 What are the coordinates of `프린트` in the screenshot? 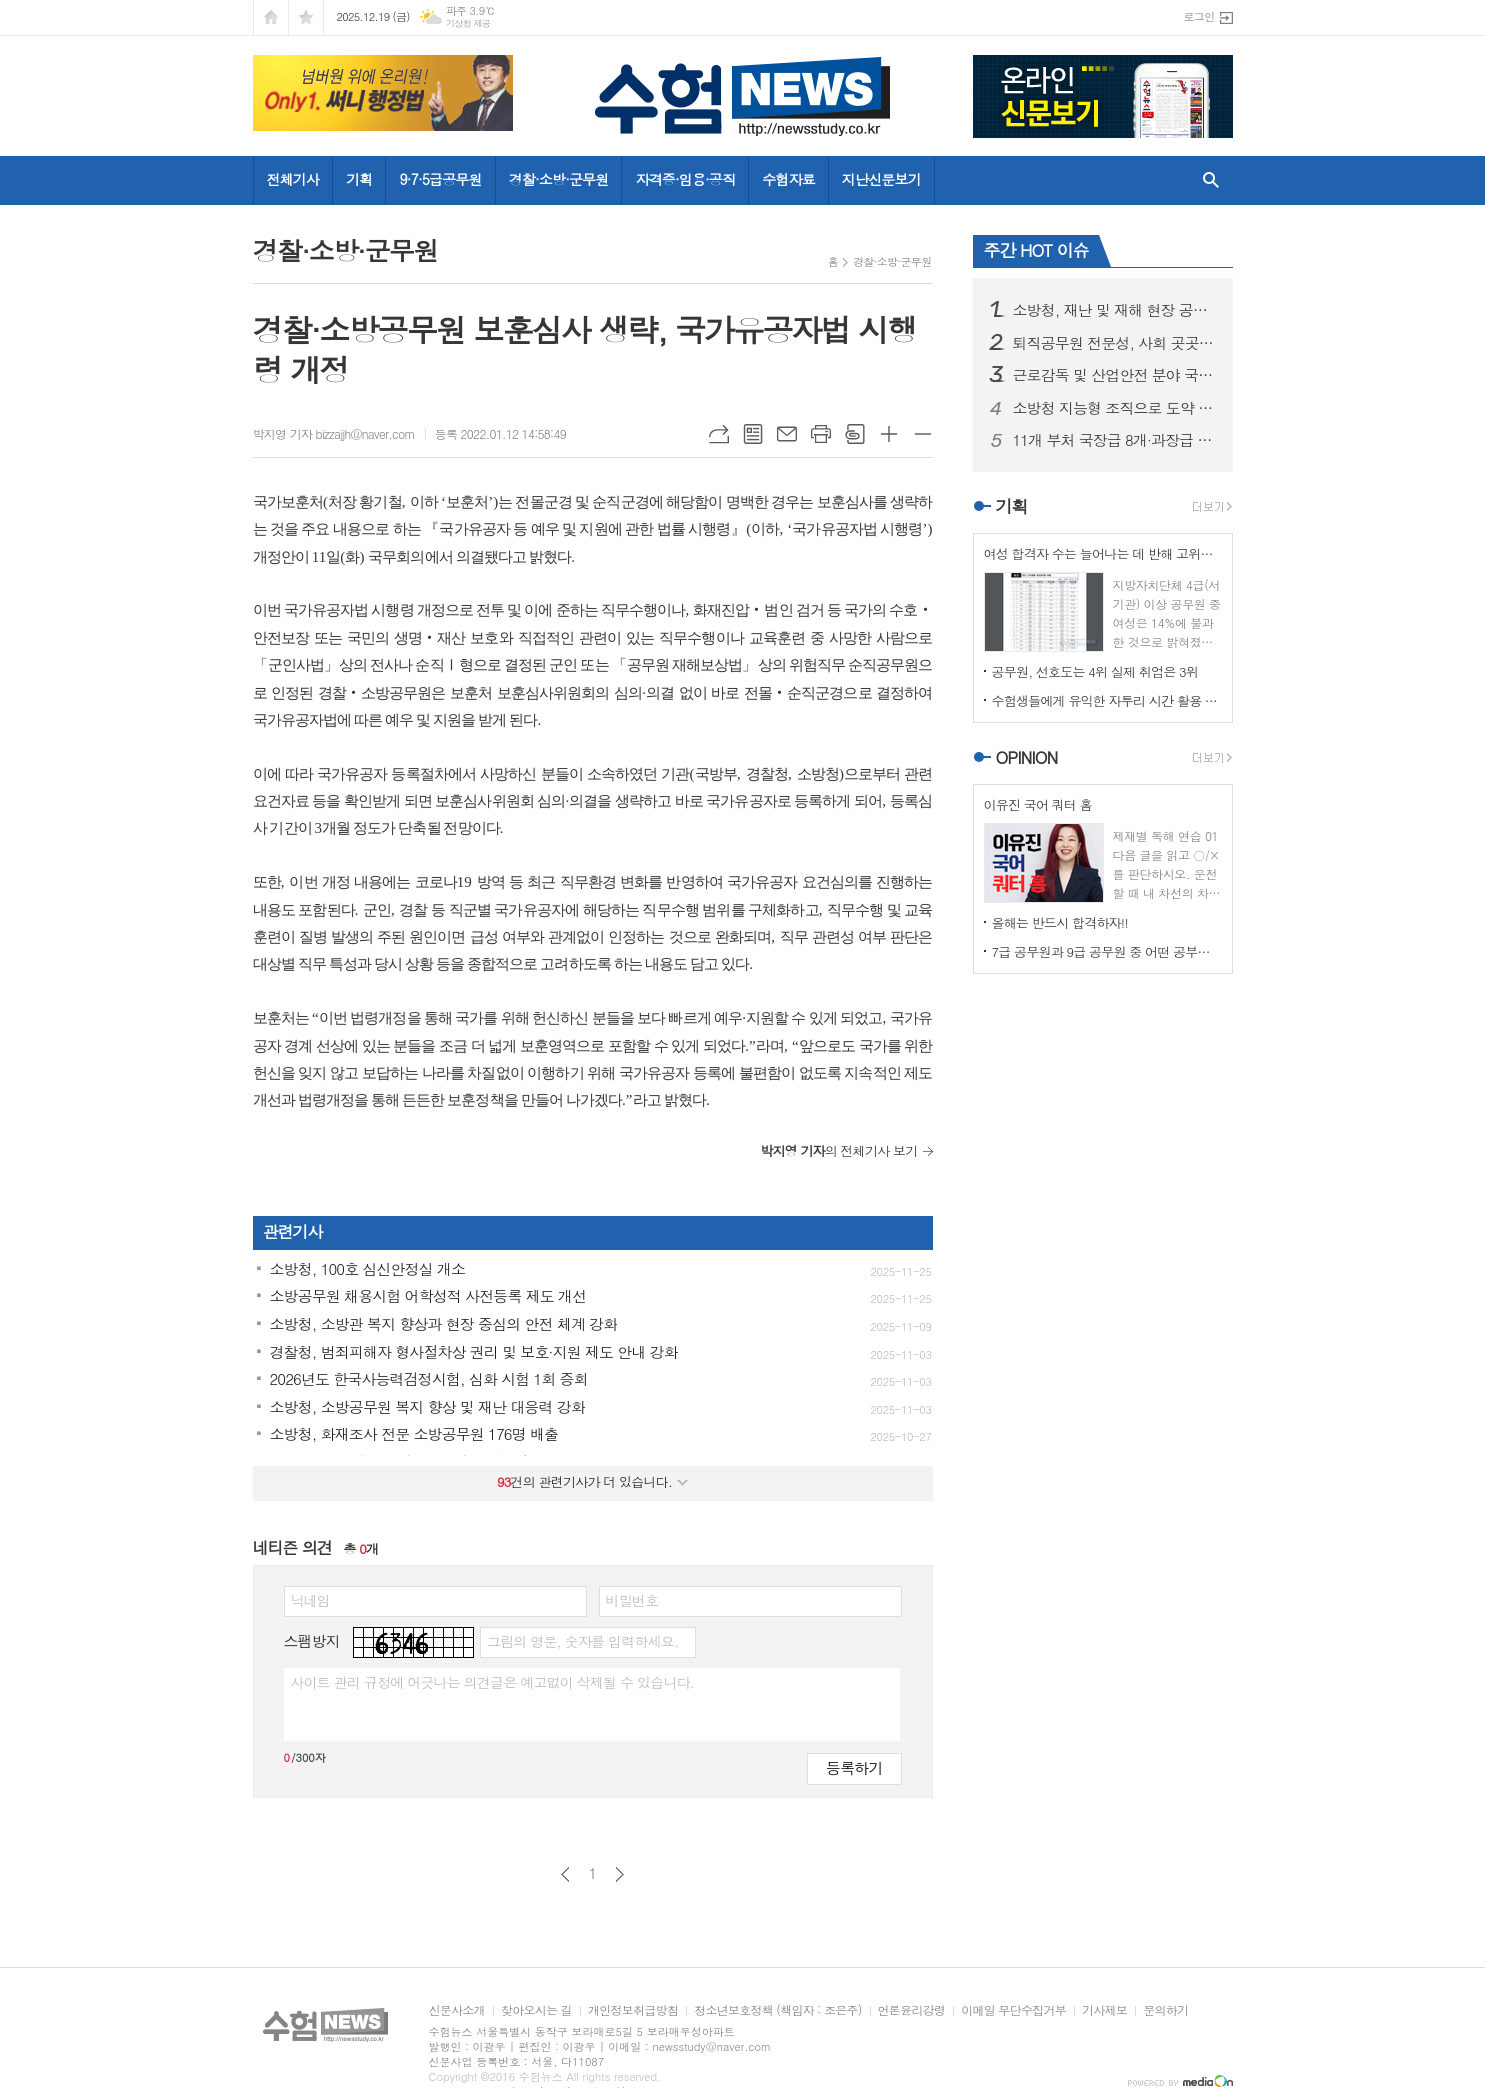 It's located at (821, 434).